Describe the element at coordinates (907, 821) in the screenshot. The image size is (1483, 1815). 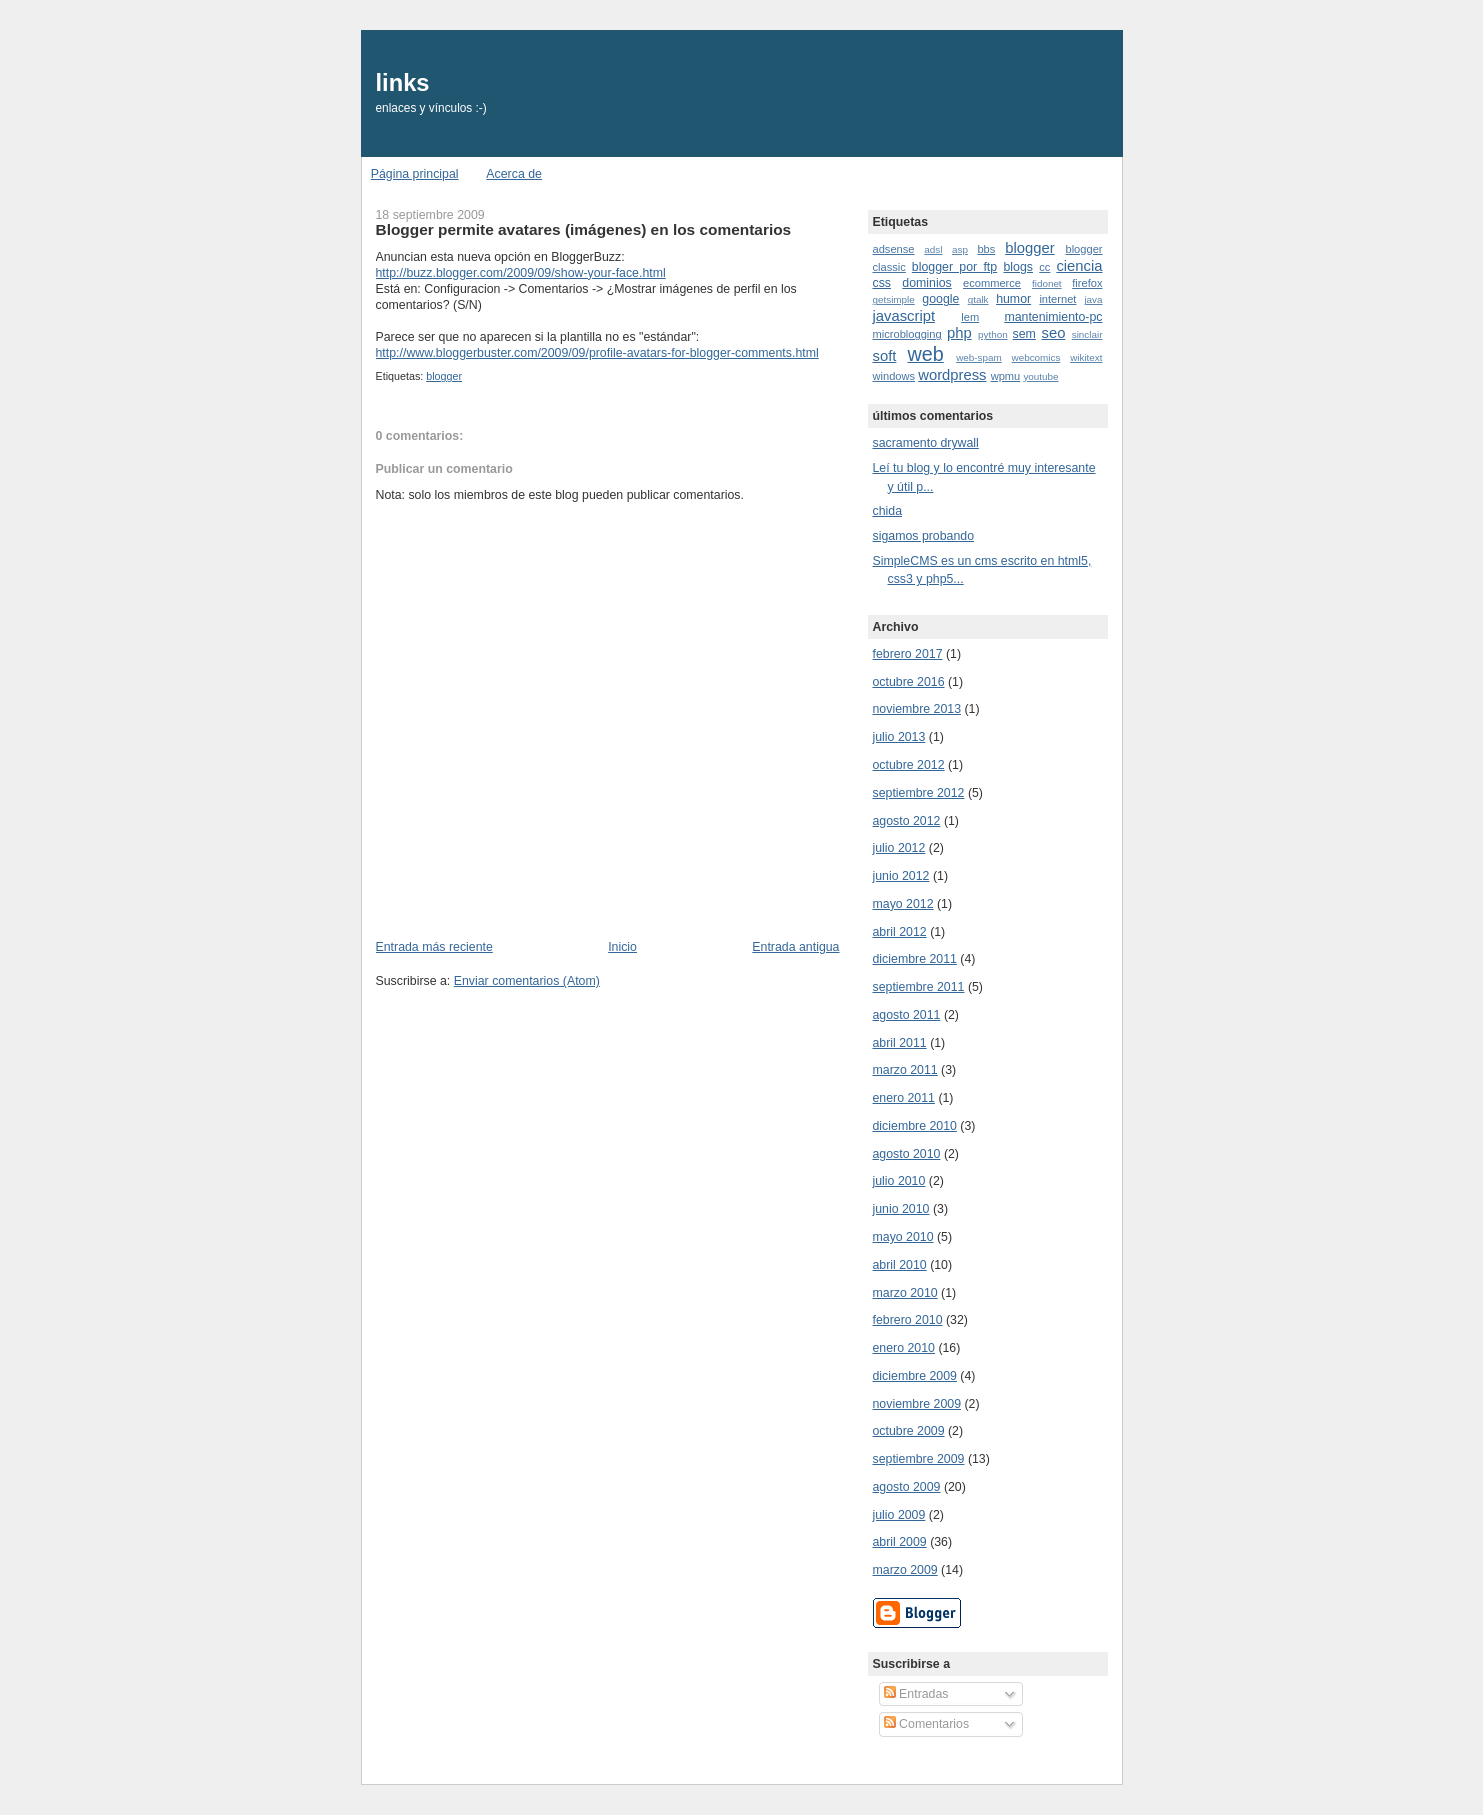
I see `agosto 2012` at that location.